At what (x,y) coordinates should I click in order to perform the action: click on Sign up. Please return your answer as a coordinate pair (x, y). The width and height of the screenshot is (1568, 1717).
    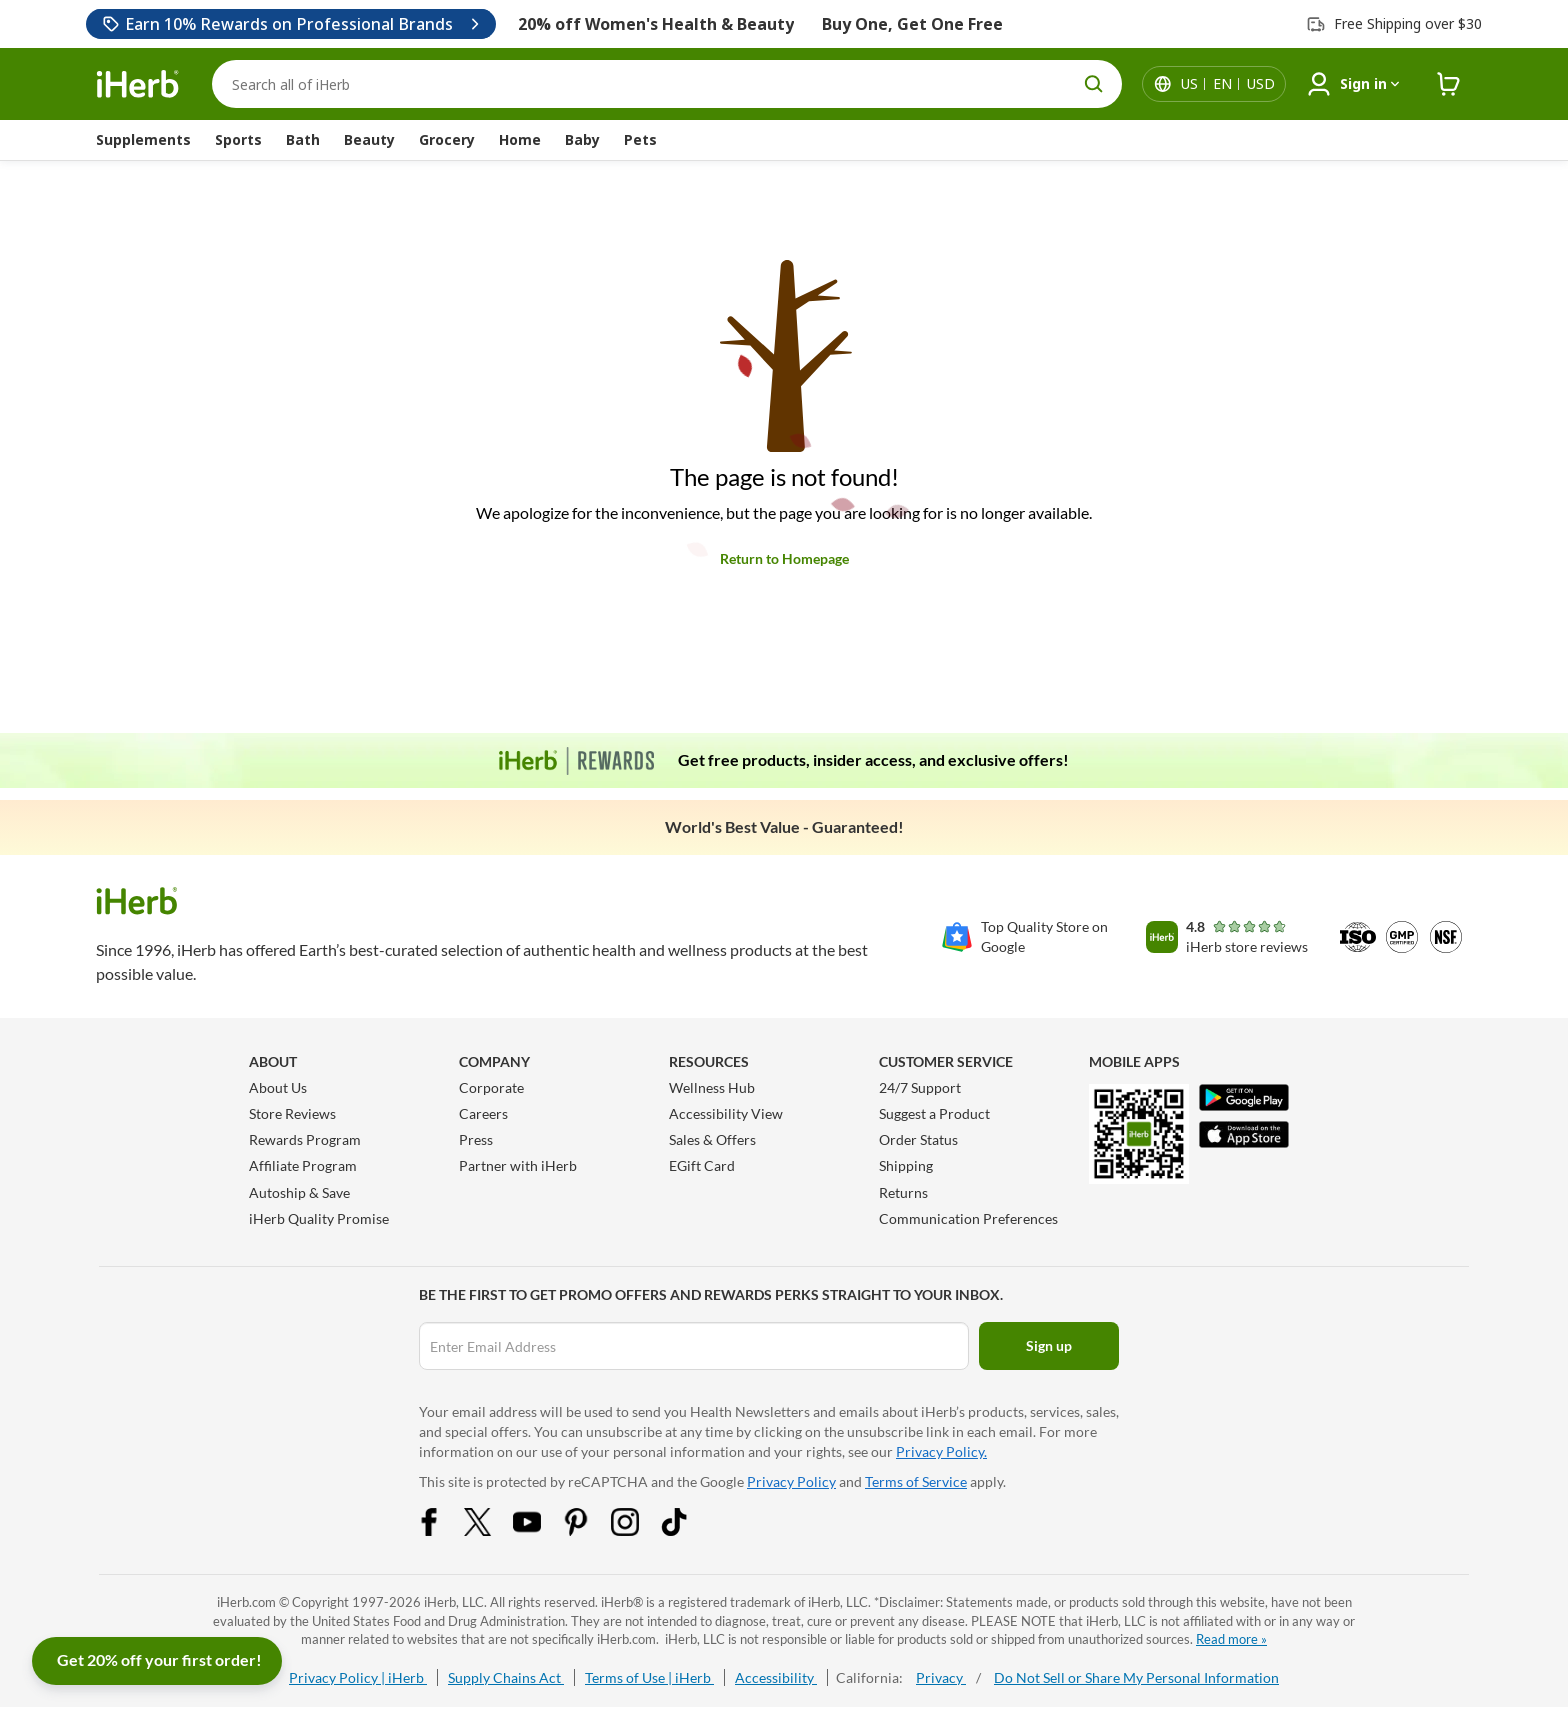
    Looking at the image, I should click on (1049, 1345).